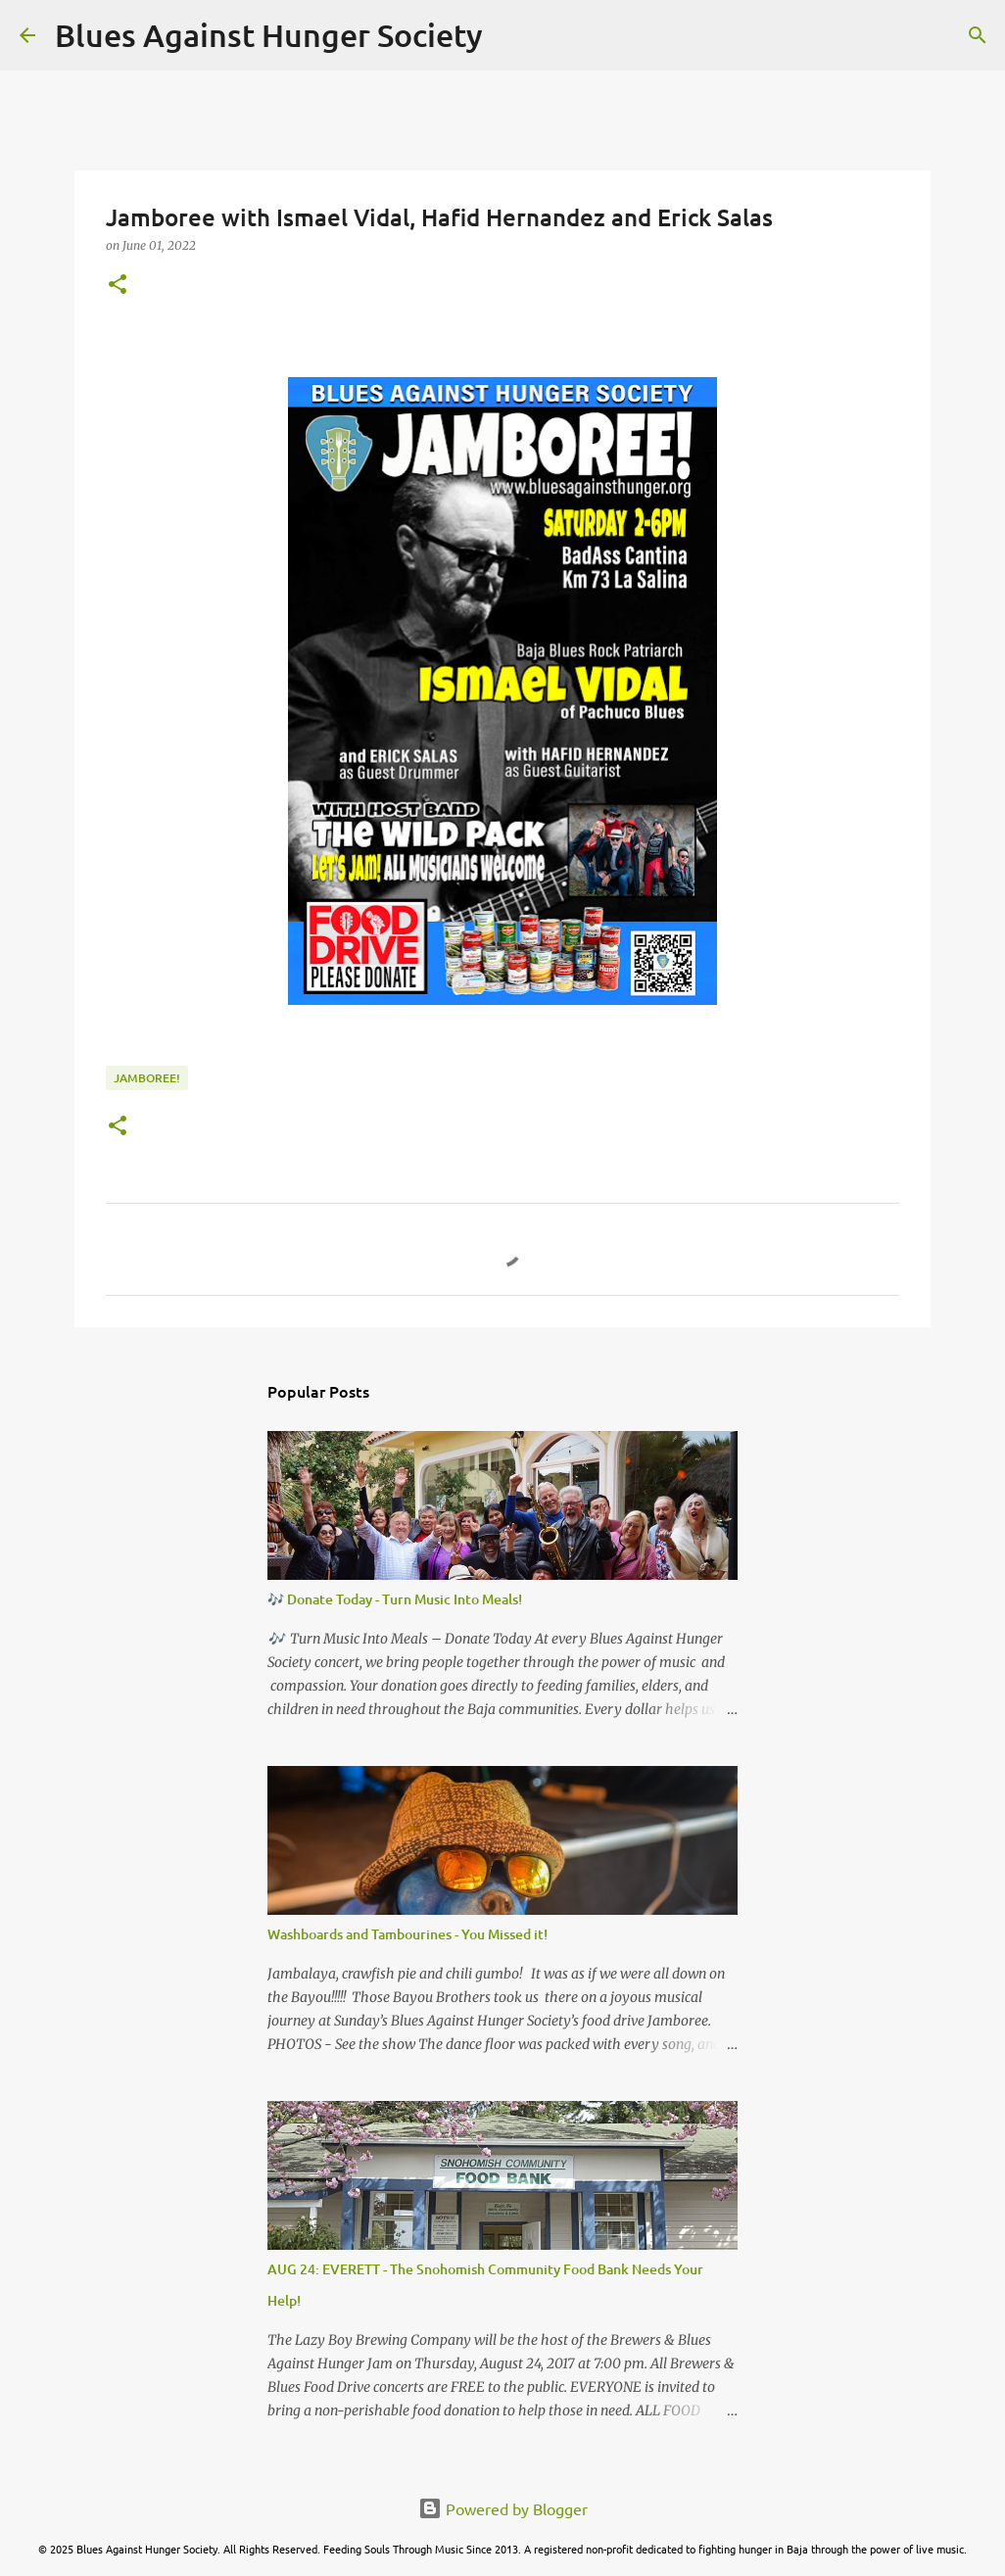 This screenshot has height=2576, width=1005. Describe the element at coordinates (407, 1934) in the screenshot. I see `Washboards and Tambourines - You Missed it!` at that location.